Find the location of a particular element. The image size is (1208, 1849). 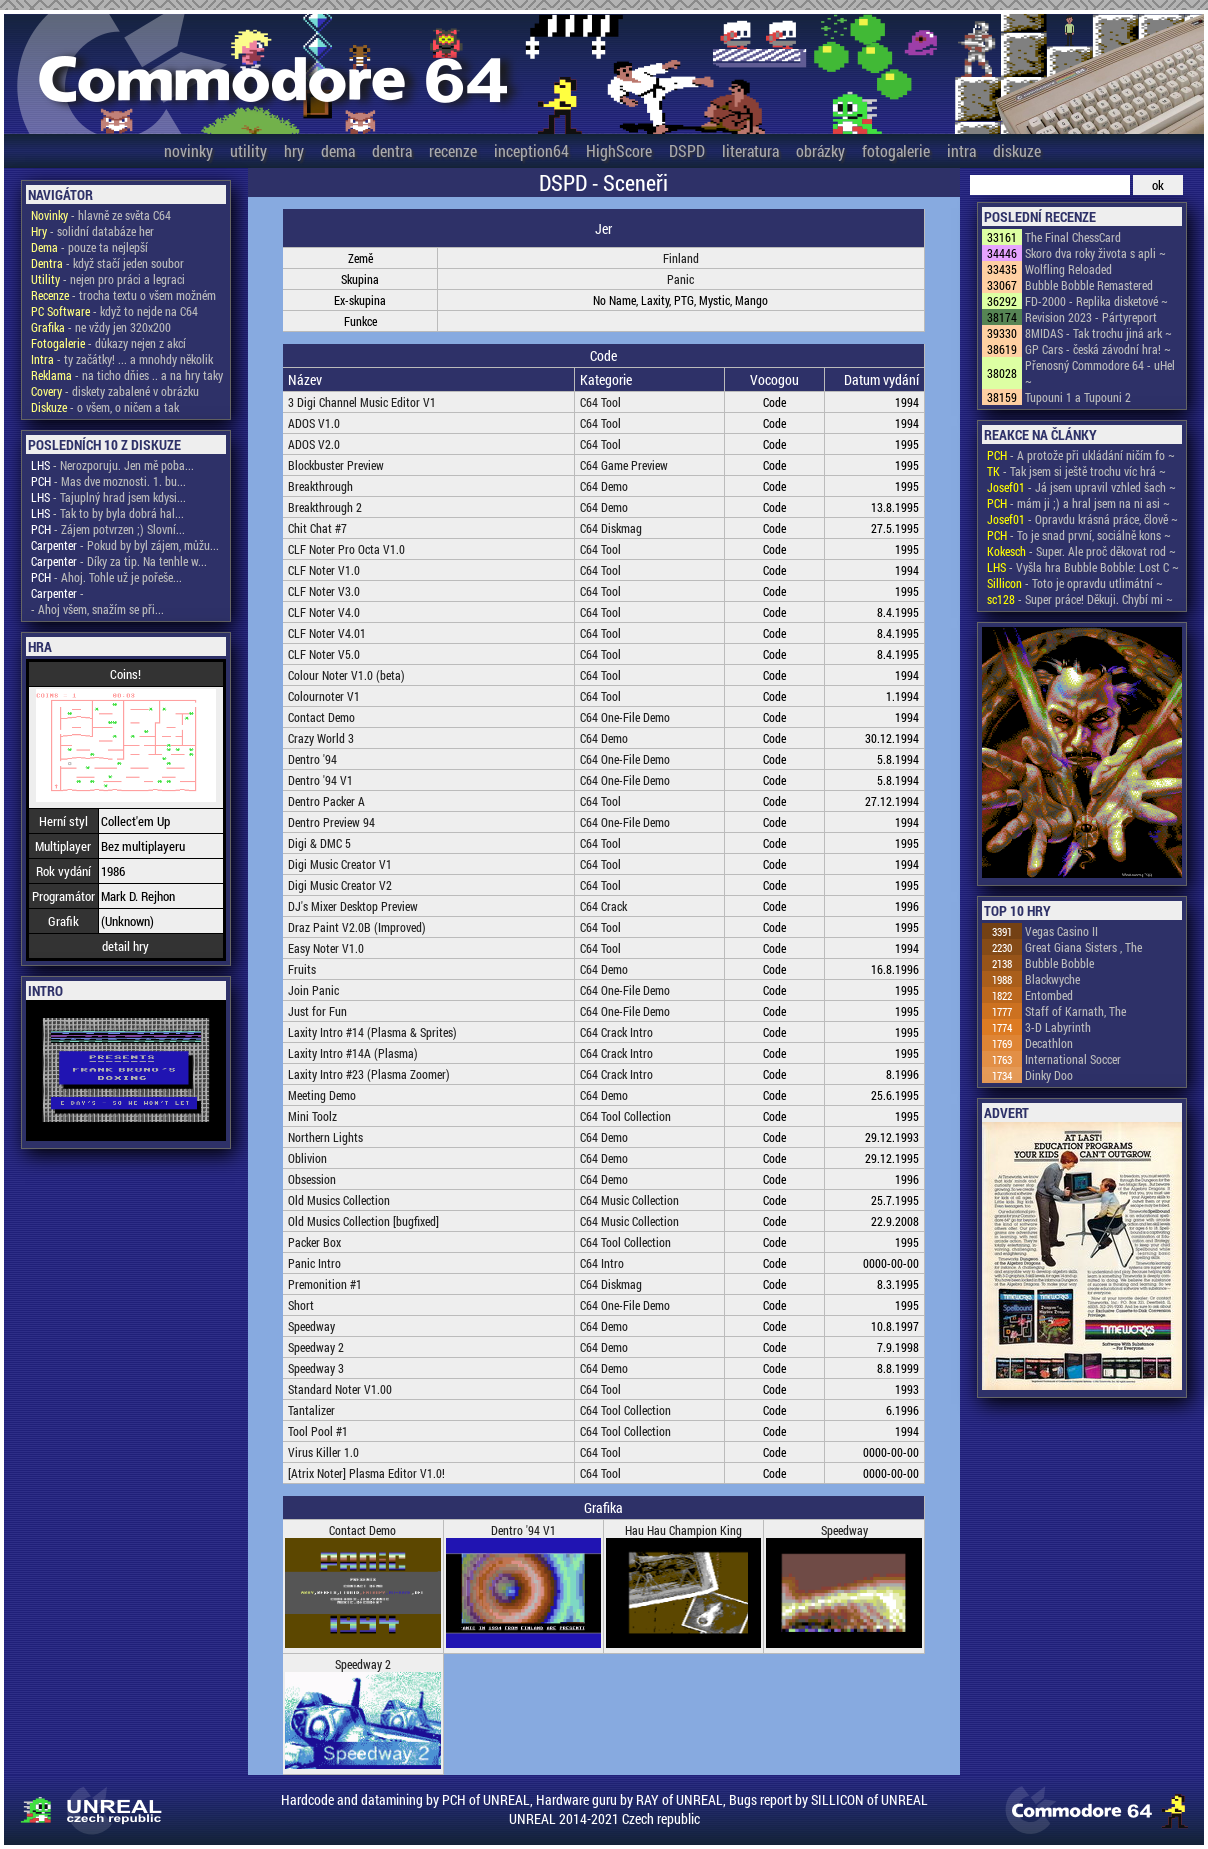

- diskety zabalené v obrázku is located at coordinates (115, 391).